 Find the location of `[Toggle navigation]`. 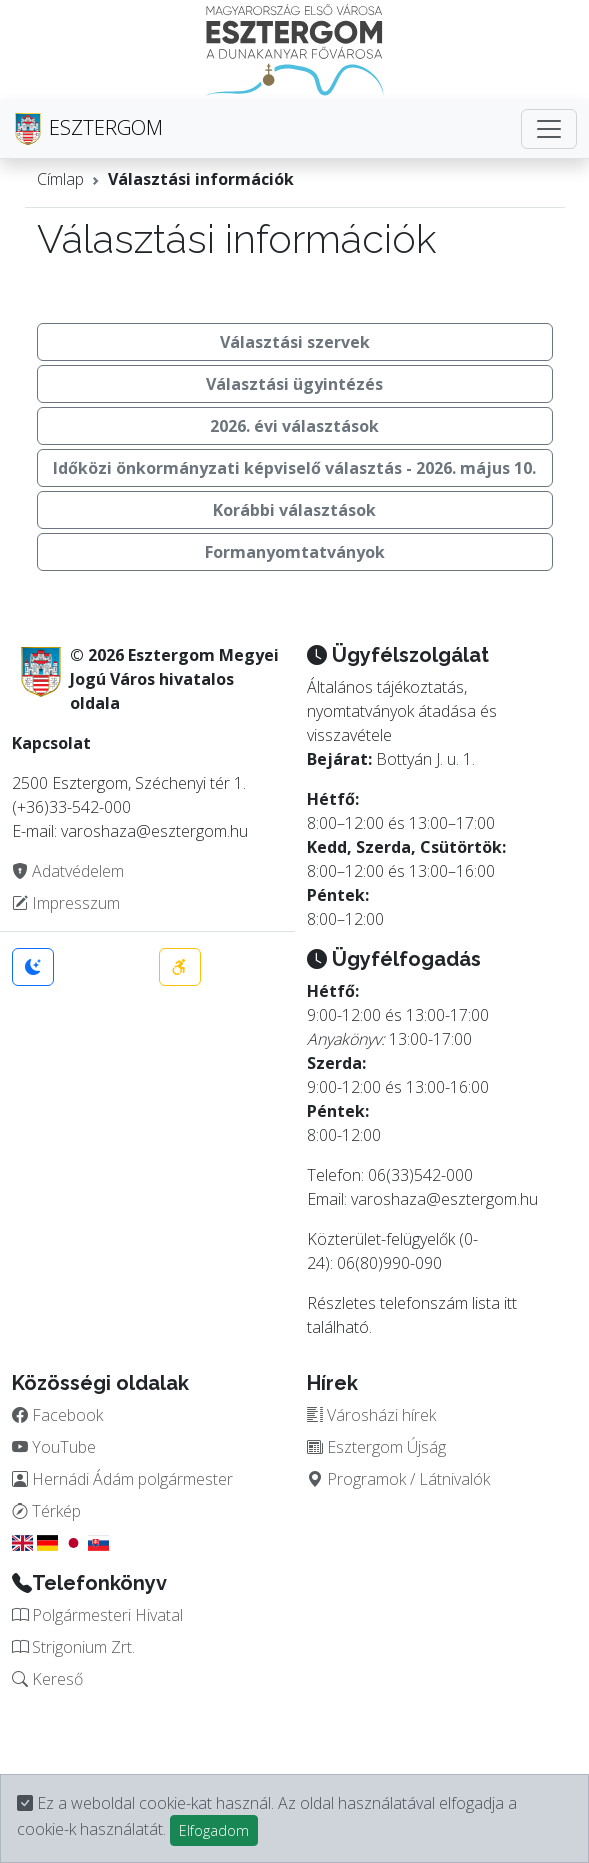

[Toggle navigation] is located at coordinates (549, 129).